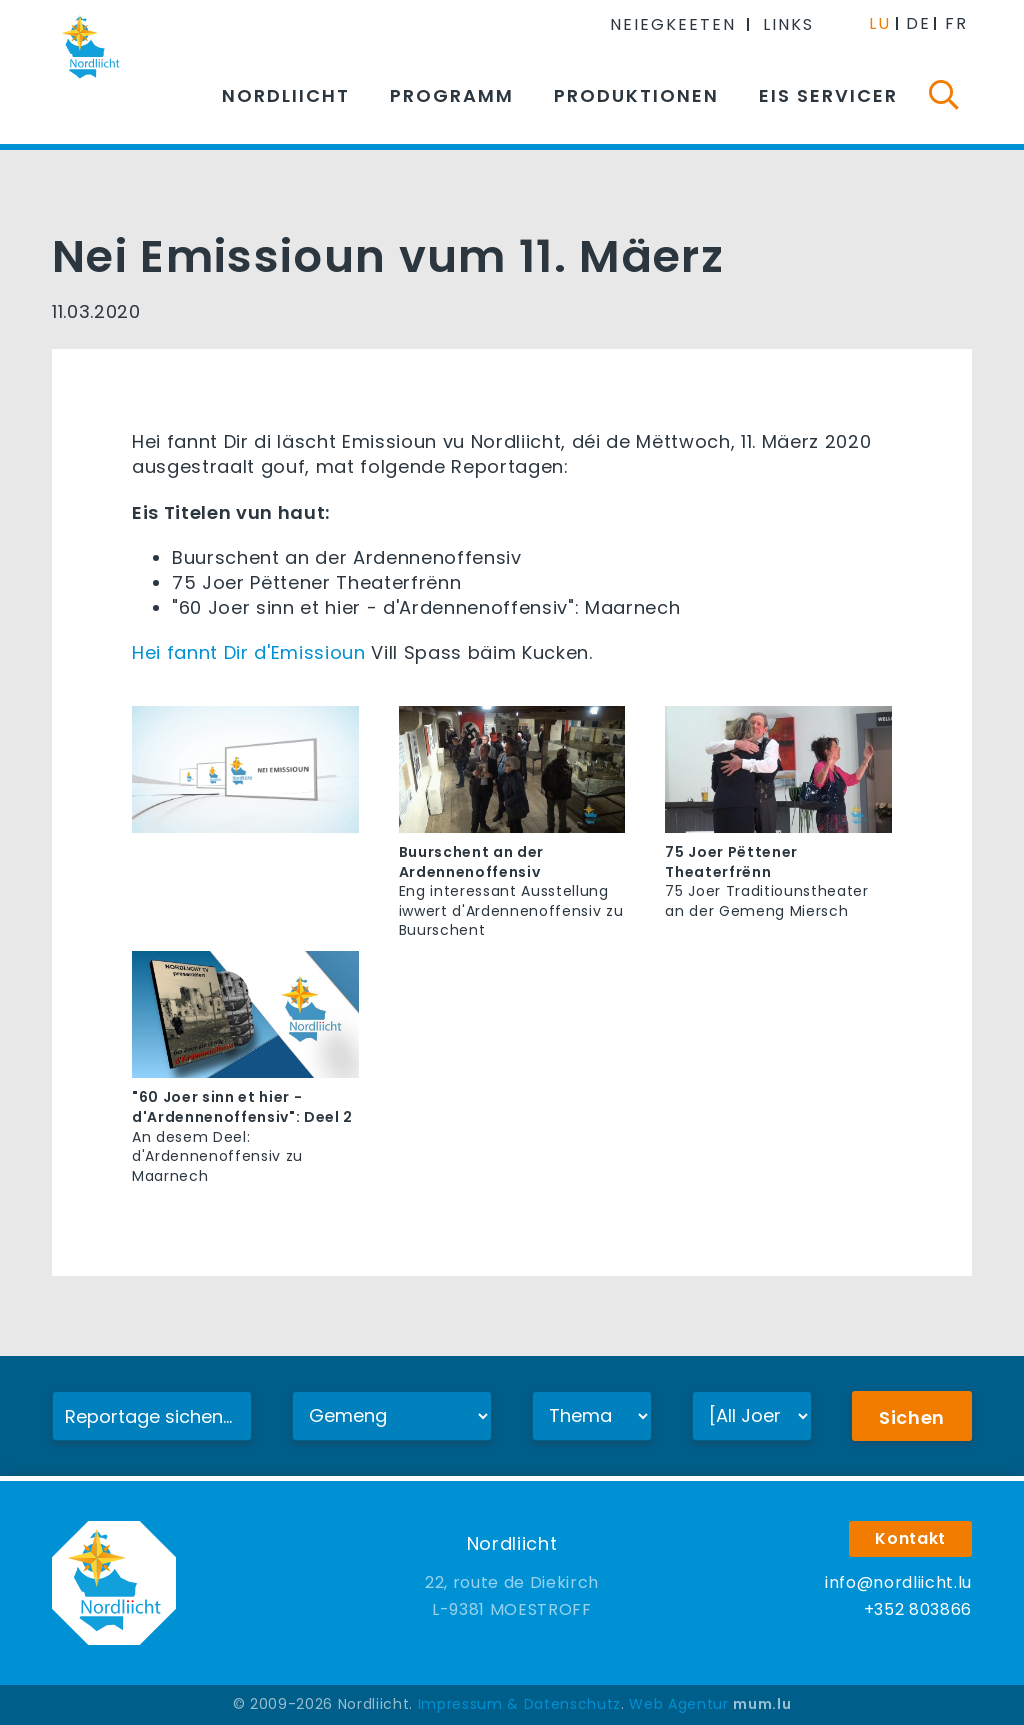 Image resolution: width=1024 pixels, height=1725 pixels. I want to click on Kontakt, so click(910, 1538).